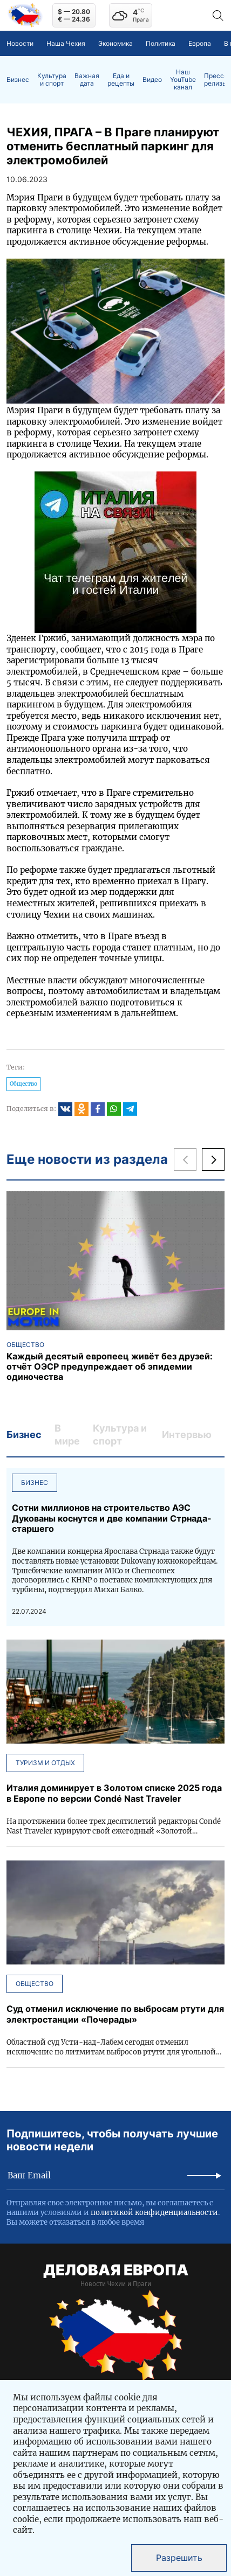 The height and width of the screenshot is (2576, 231). What do you see at coordinates (19, 43) in the screenshot?
I see `Новости` at bounding box center [19, 43].